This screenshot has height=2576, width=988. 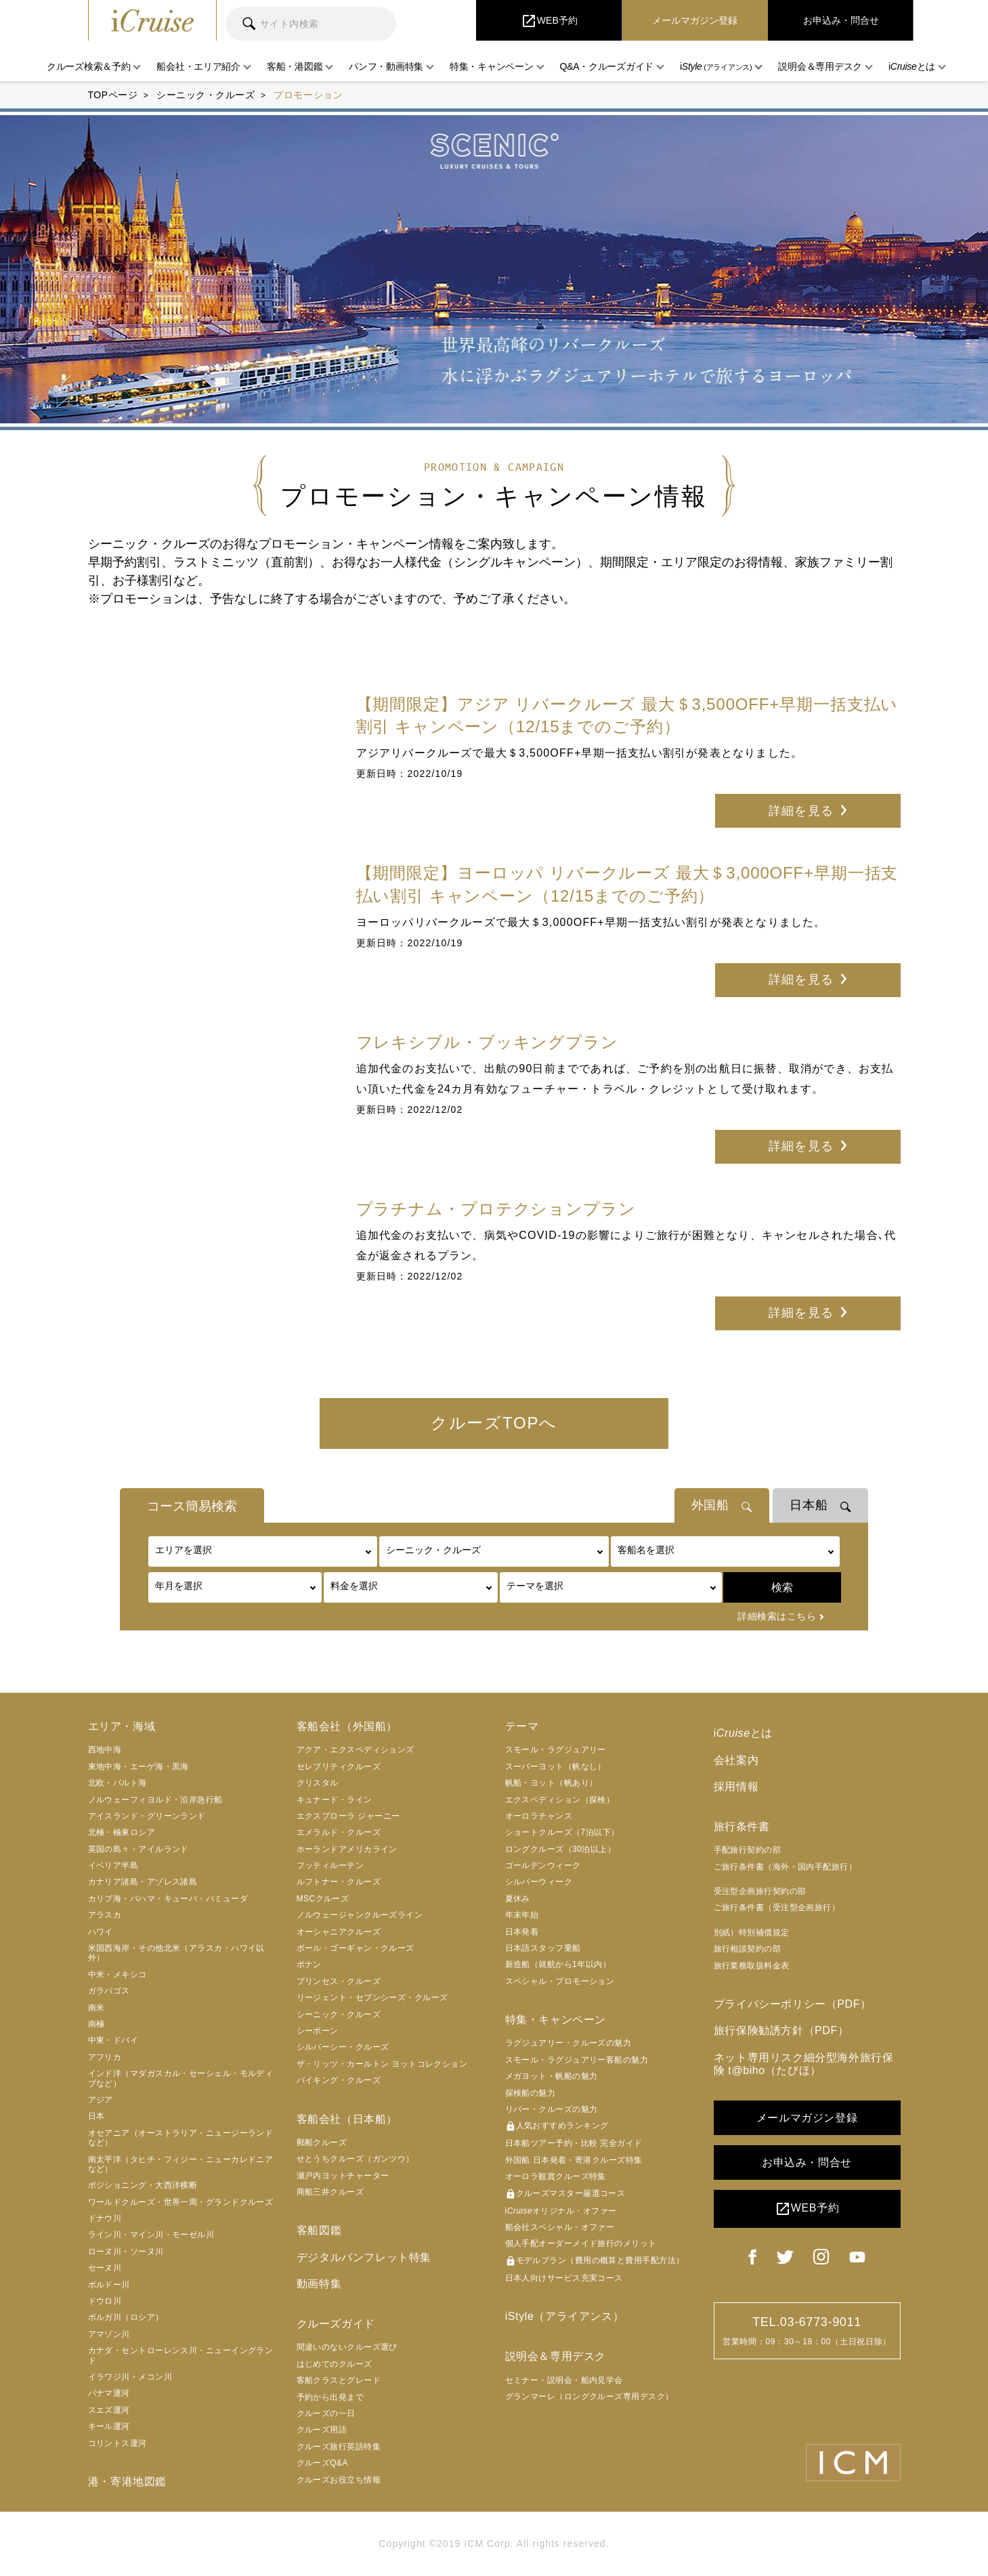 I want to click on 個人手配オーダーメイド旅行のメリット, so click(x=581, y=2244).